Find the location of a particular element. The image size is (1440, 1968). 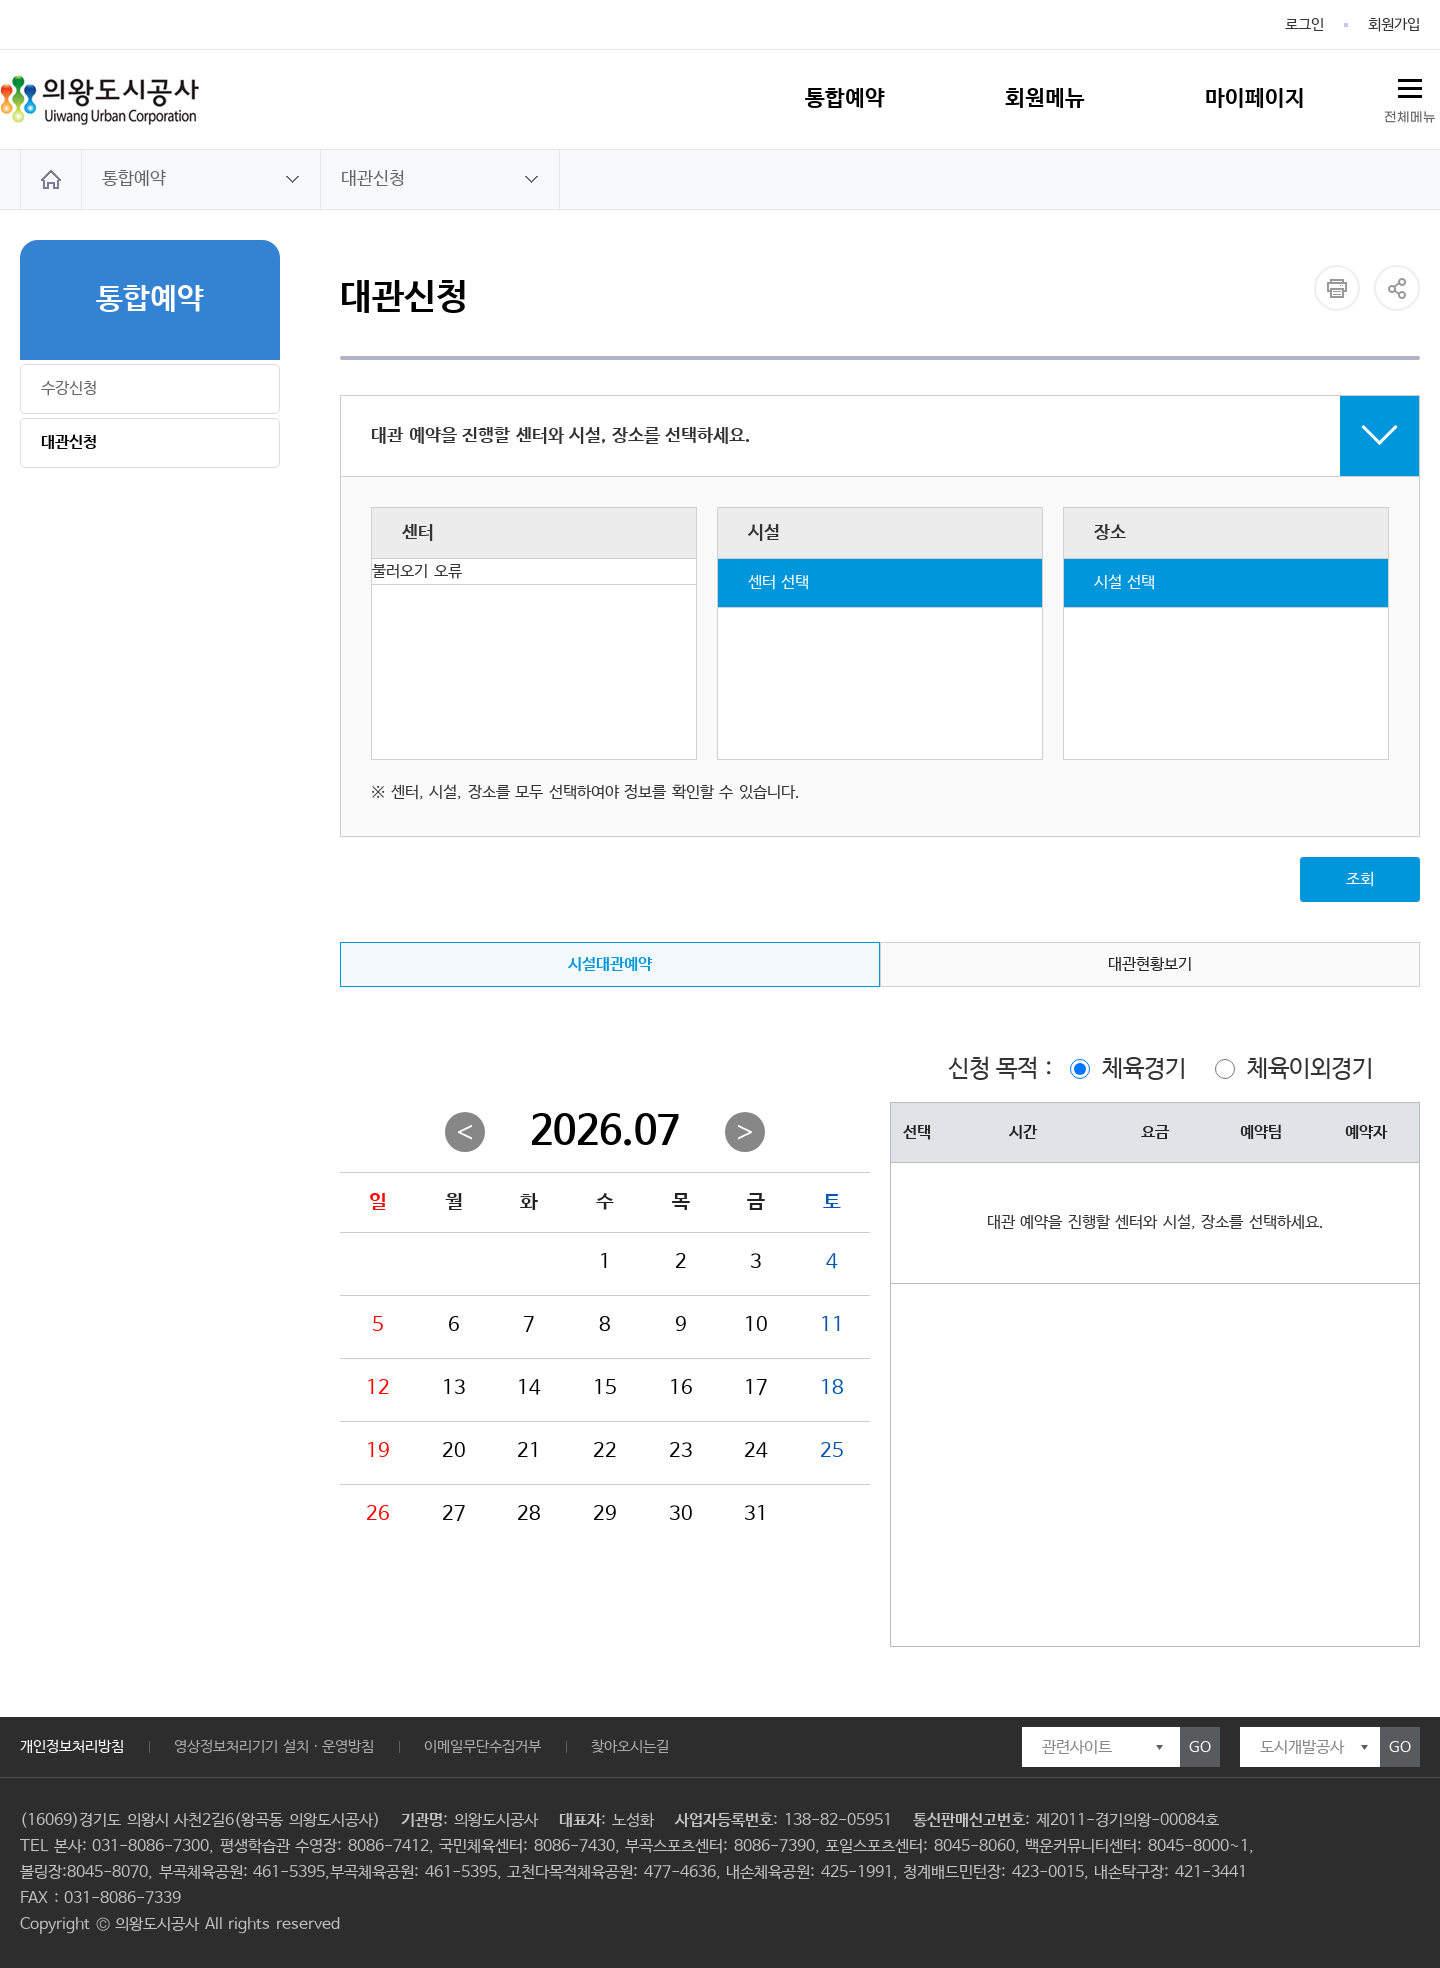

조회 is located at coordinates (1360, 879).